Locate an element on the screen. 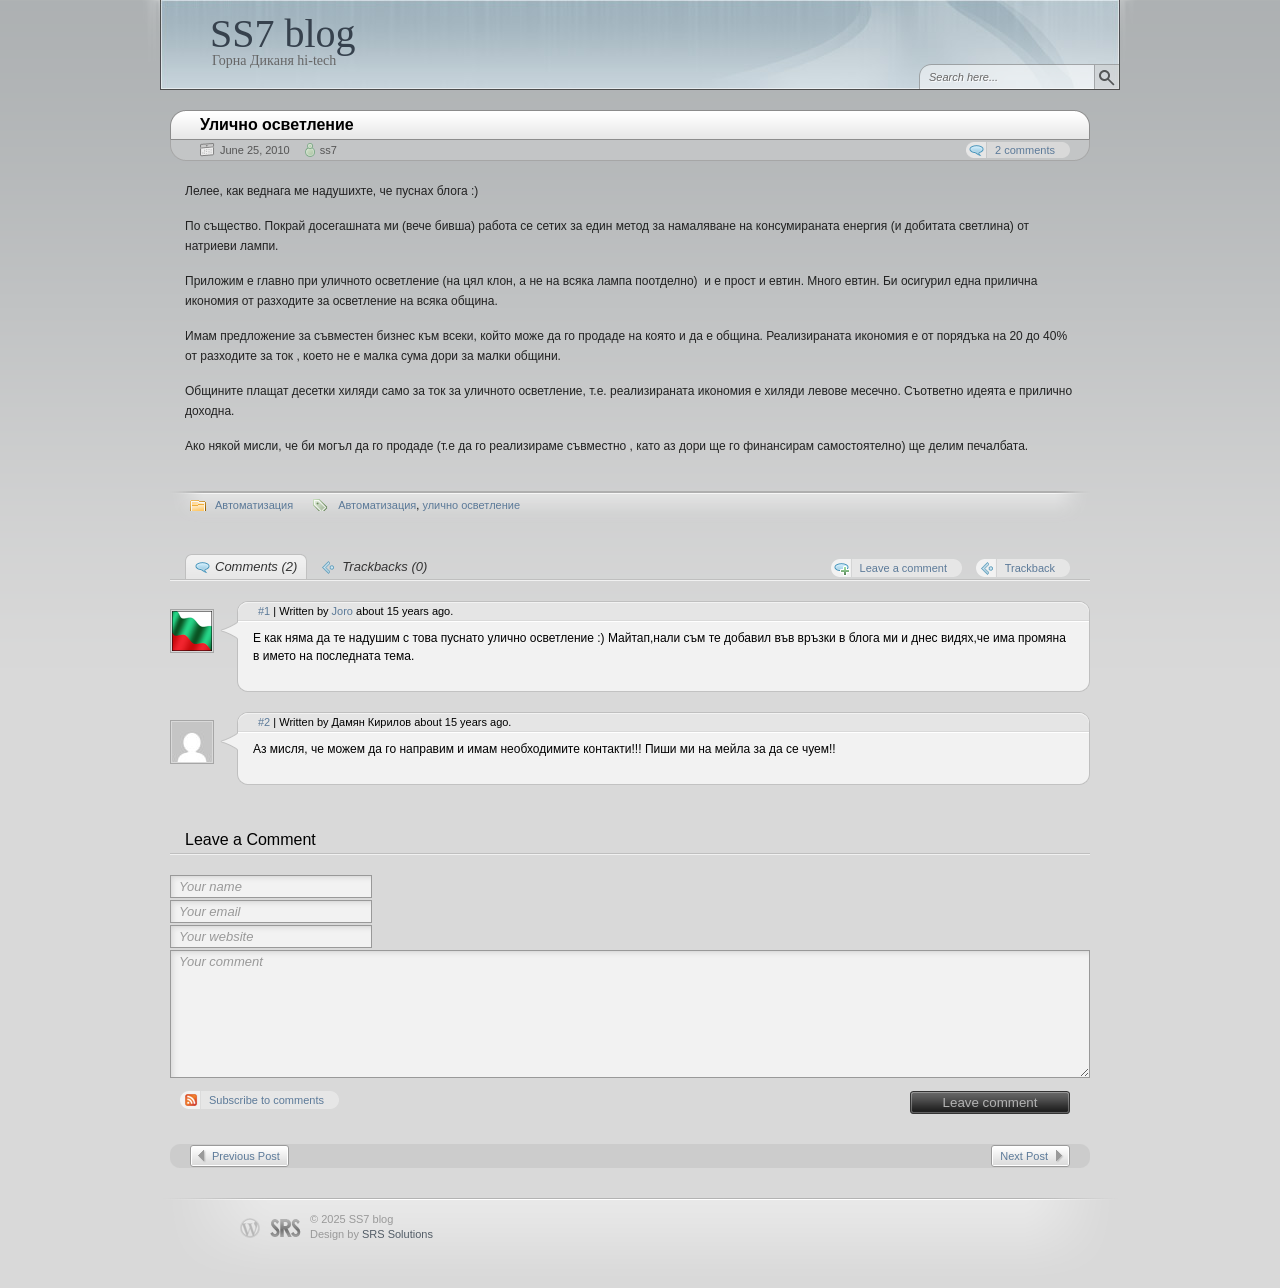 Image resolution: width=1280 pixels, height=1288 pixels. #2 is located at coordinates (264, 722).